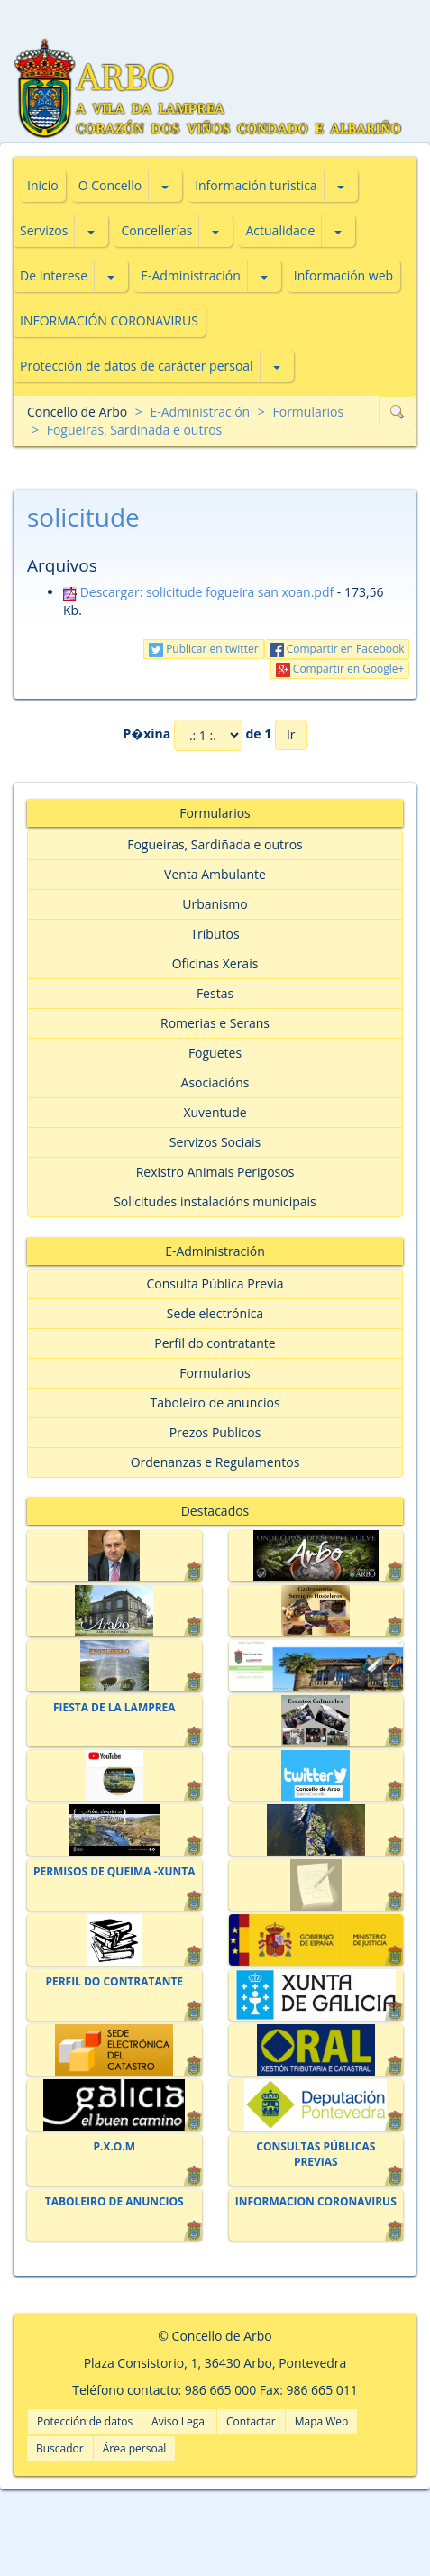  What do you see at coordinates (215, 1201) in the screenshot?
I see `Solicitudes instalacións municipais [button]` at bounding box center [215, 1201].